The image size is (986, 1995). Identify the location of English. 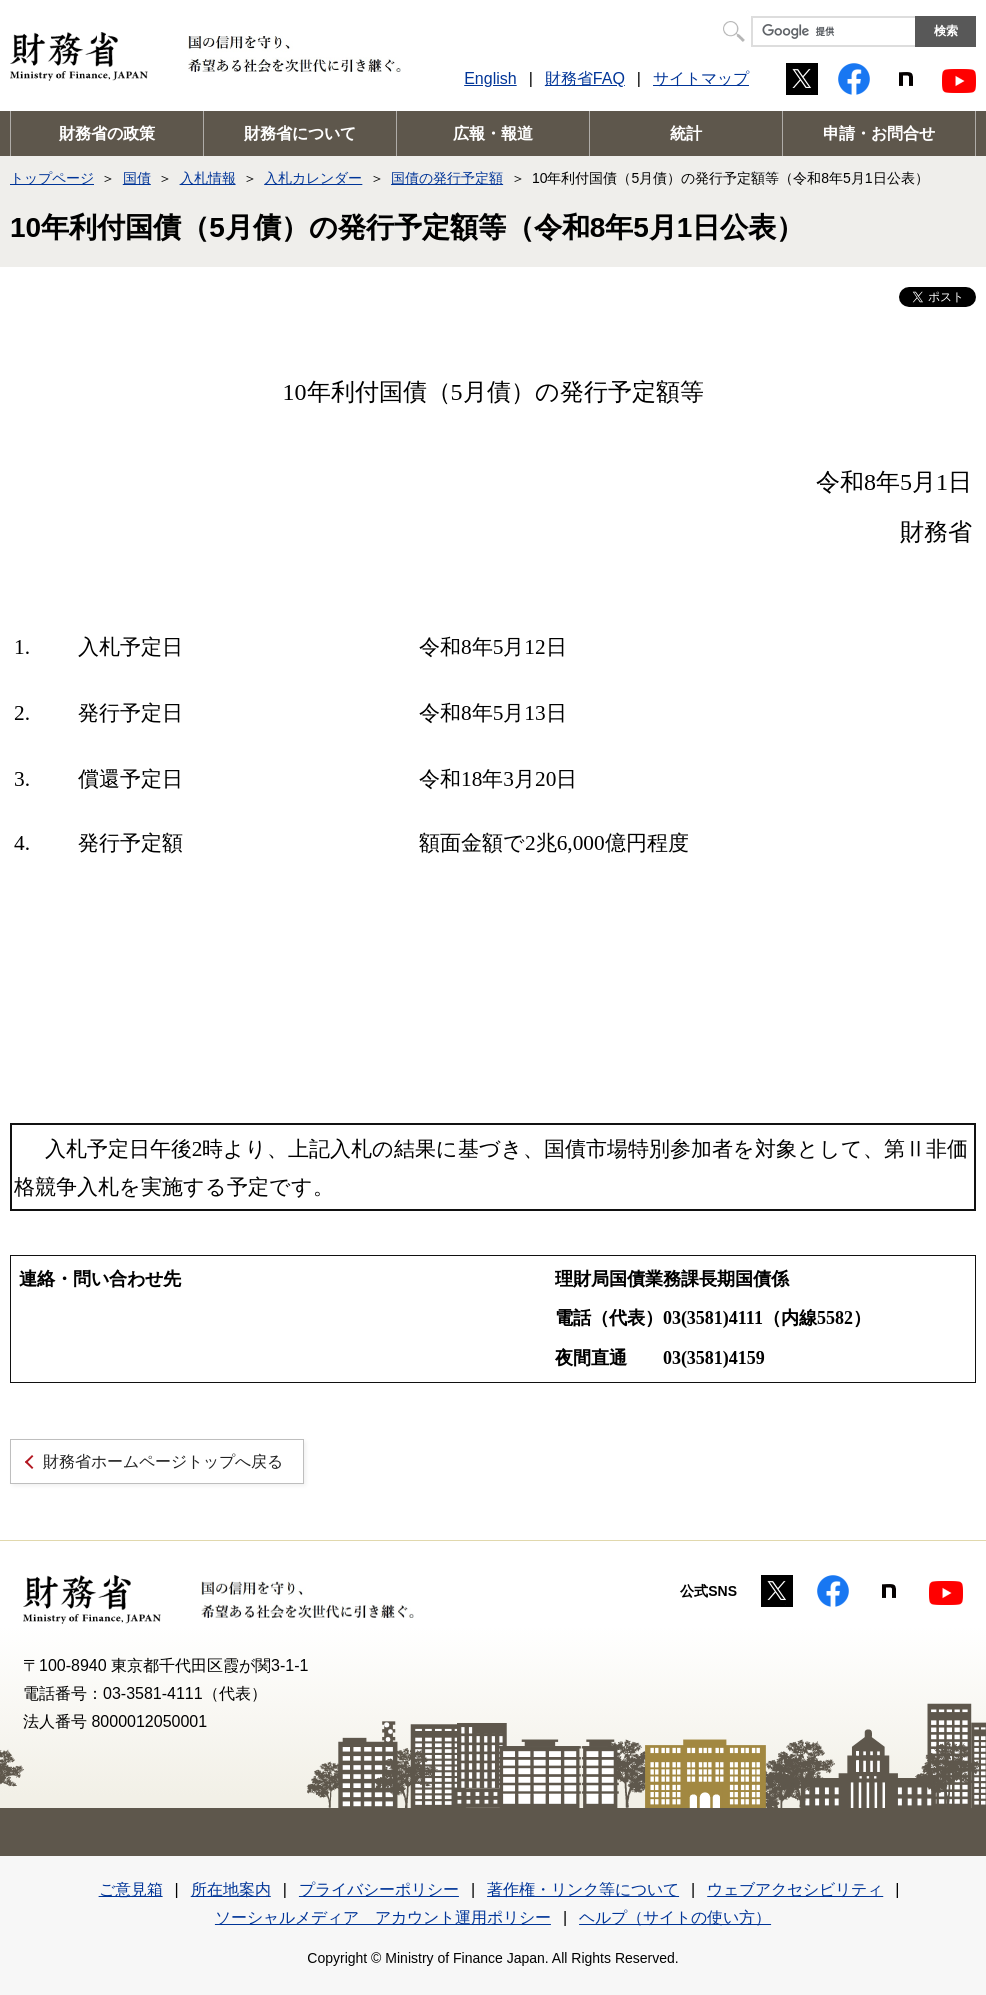
(490, 78).